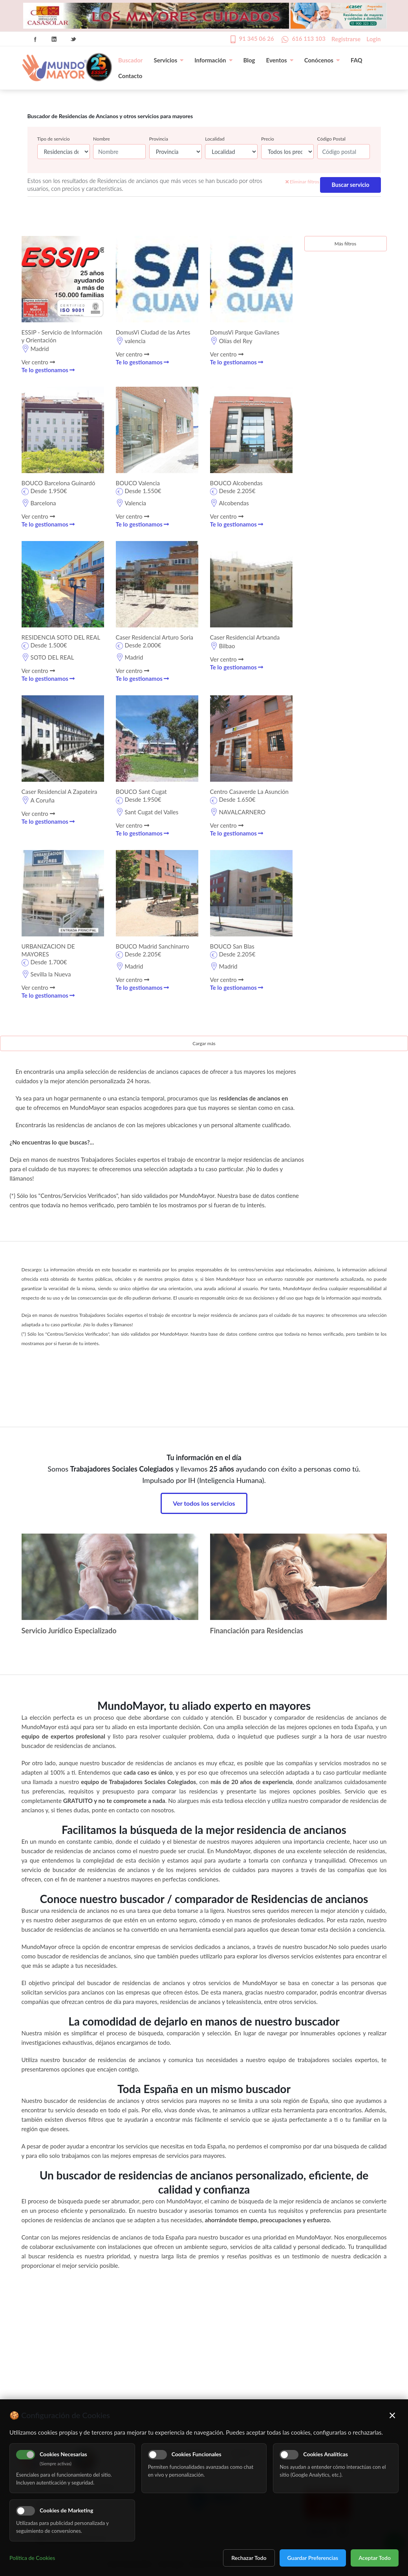 This screenshot has width=408, height=2576. What do you see at coordinates (152, 946) in the screenshot?
I see `BOUCO Madrid Sanchinarro` at bounding box center [152, 946].